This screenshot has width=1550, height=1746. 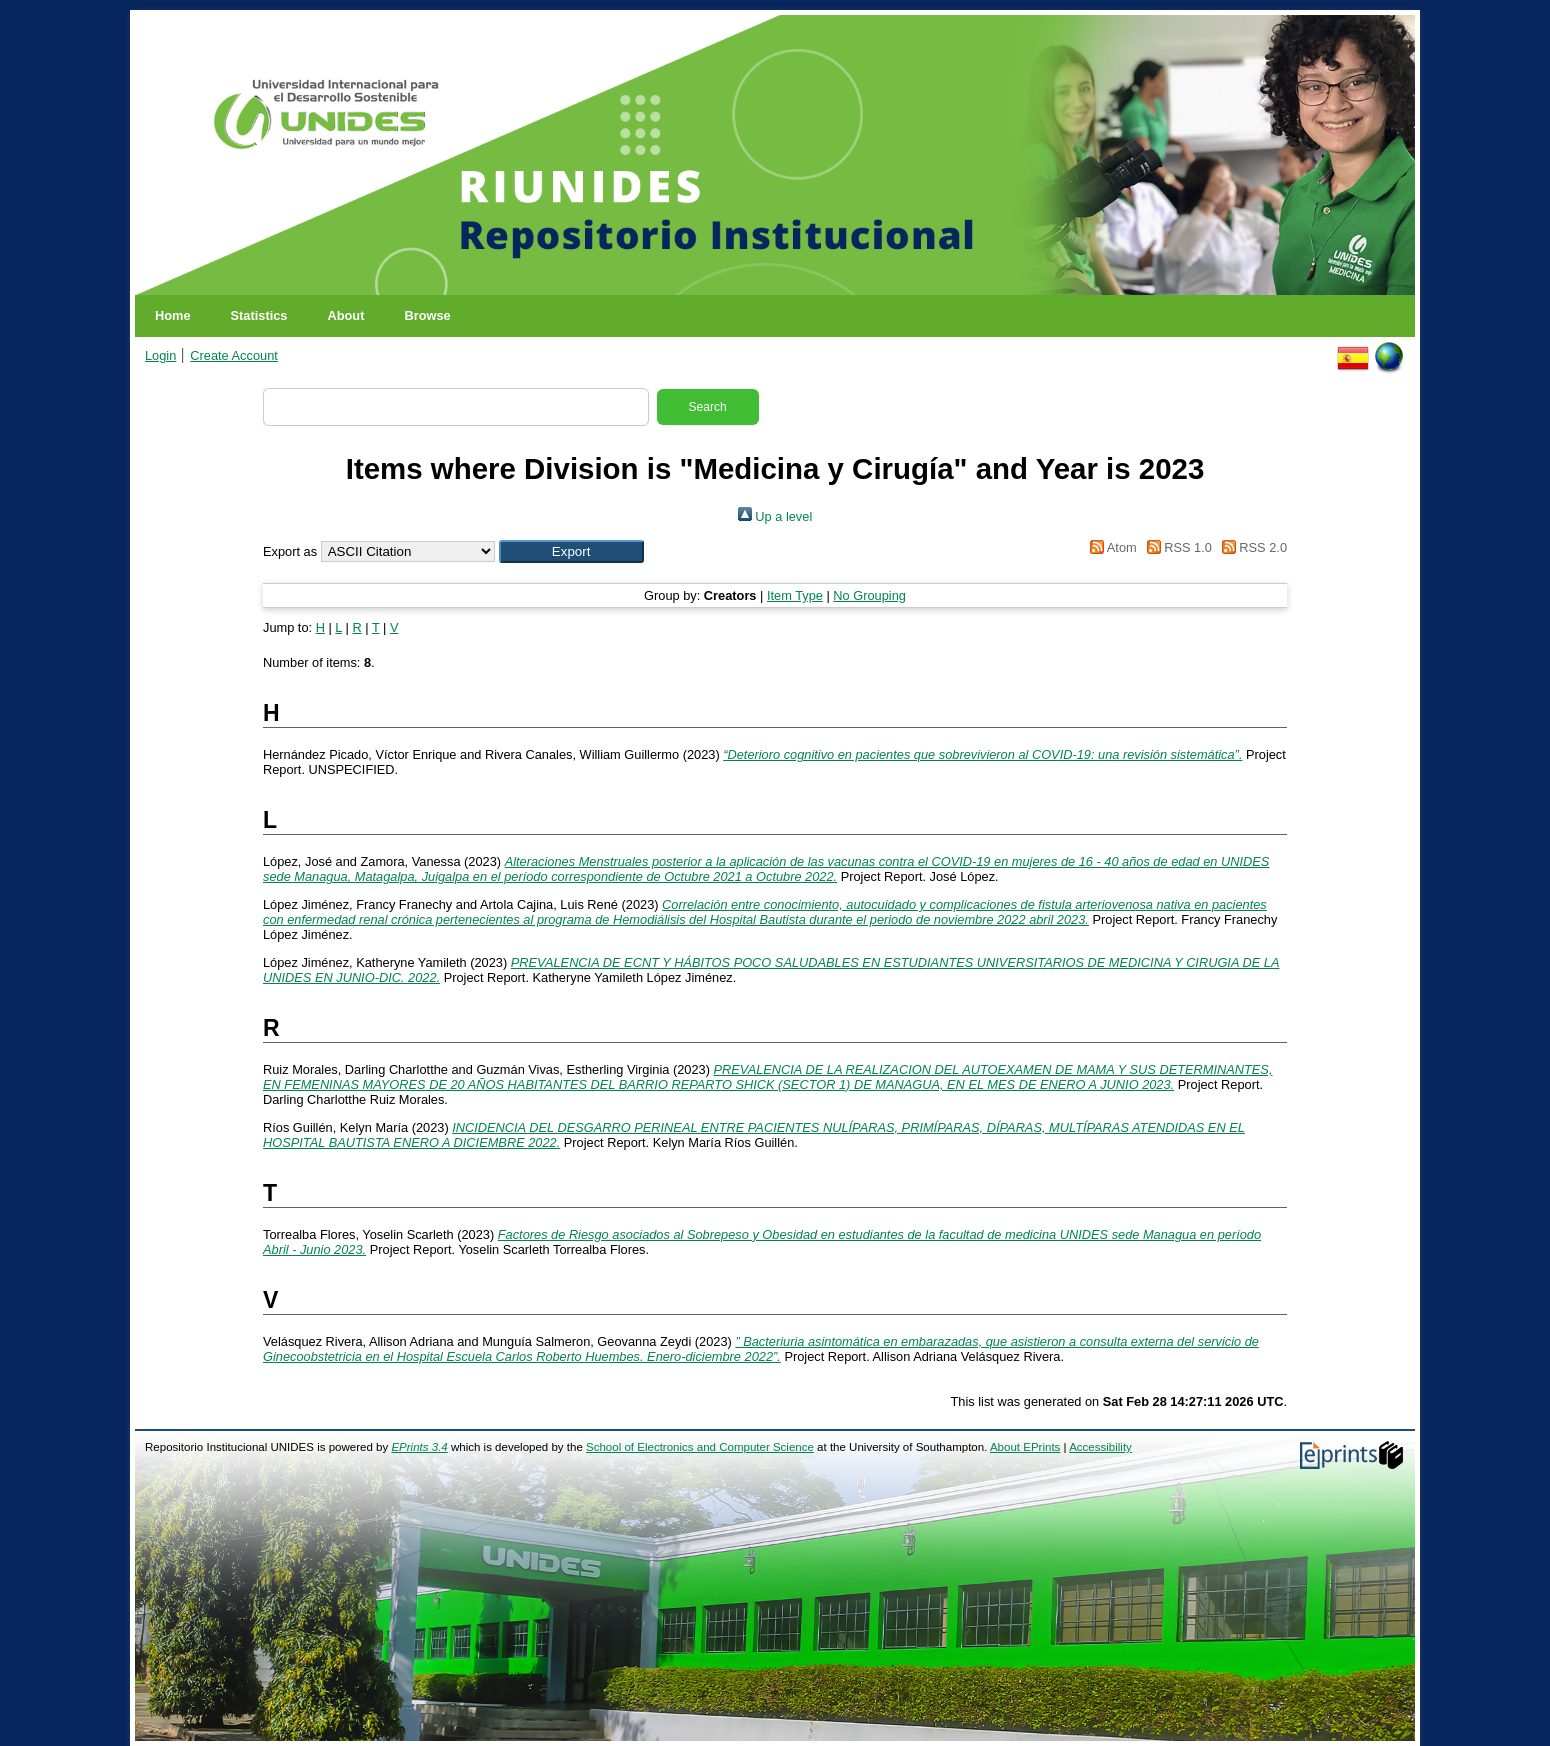 What do you see at coordinates (1025, 1447) in the screenshot?
I see `About EPrints` at bounding box center [1025, 1447].